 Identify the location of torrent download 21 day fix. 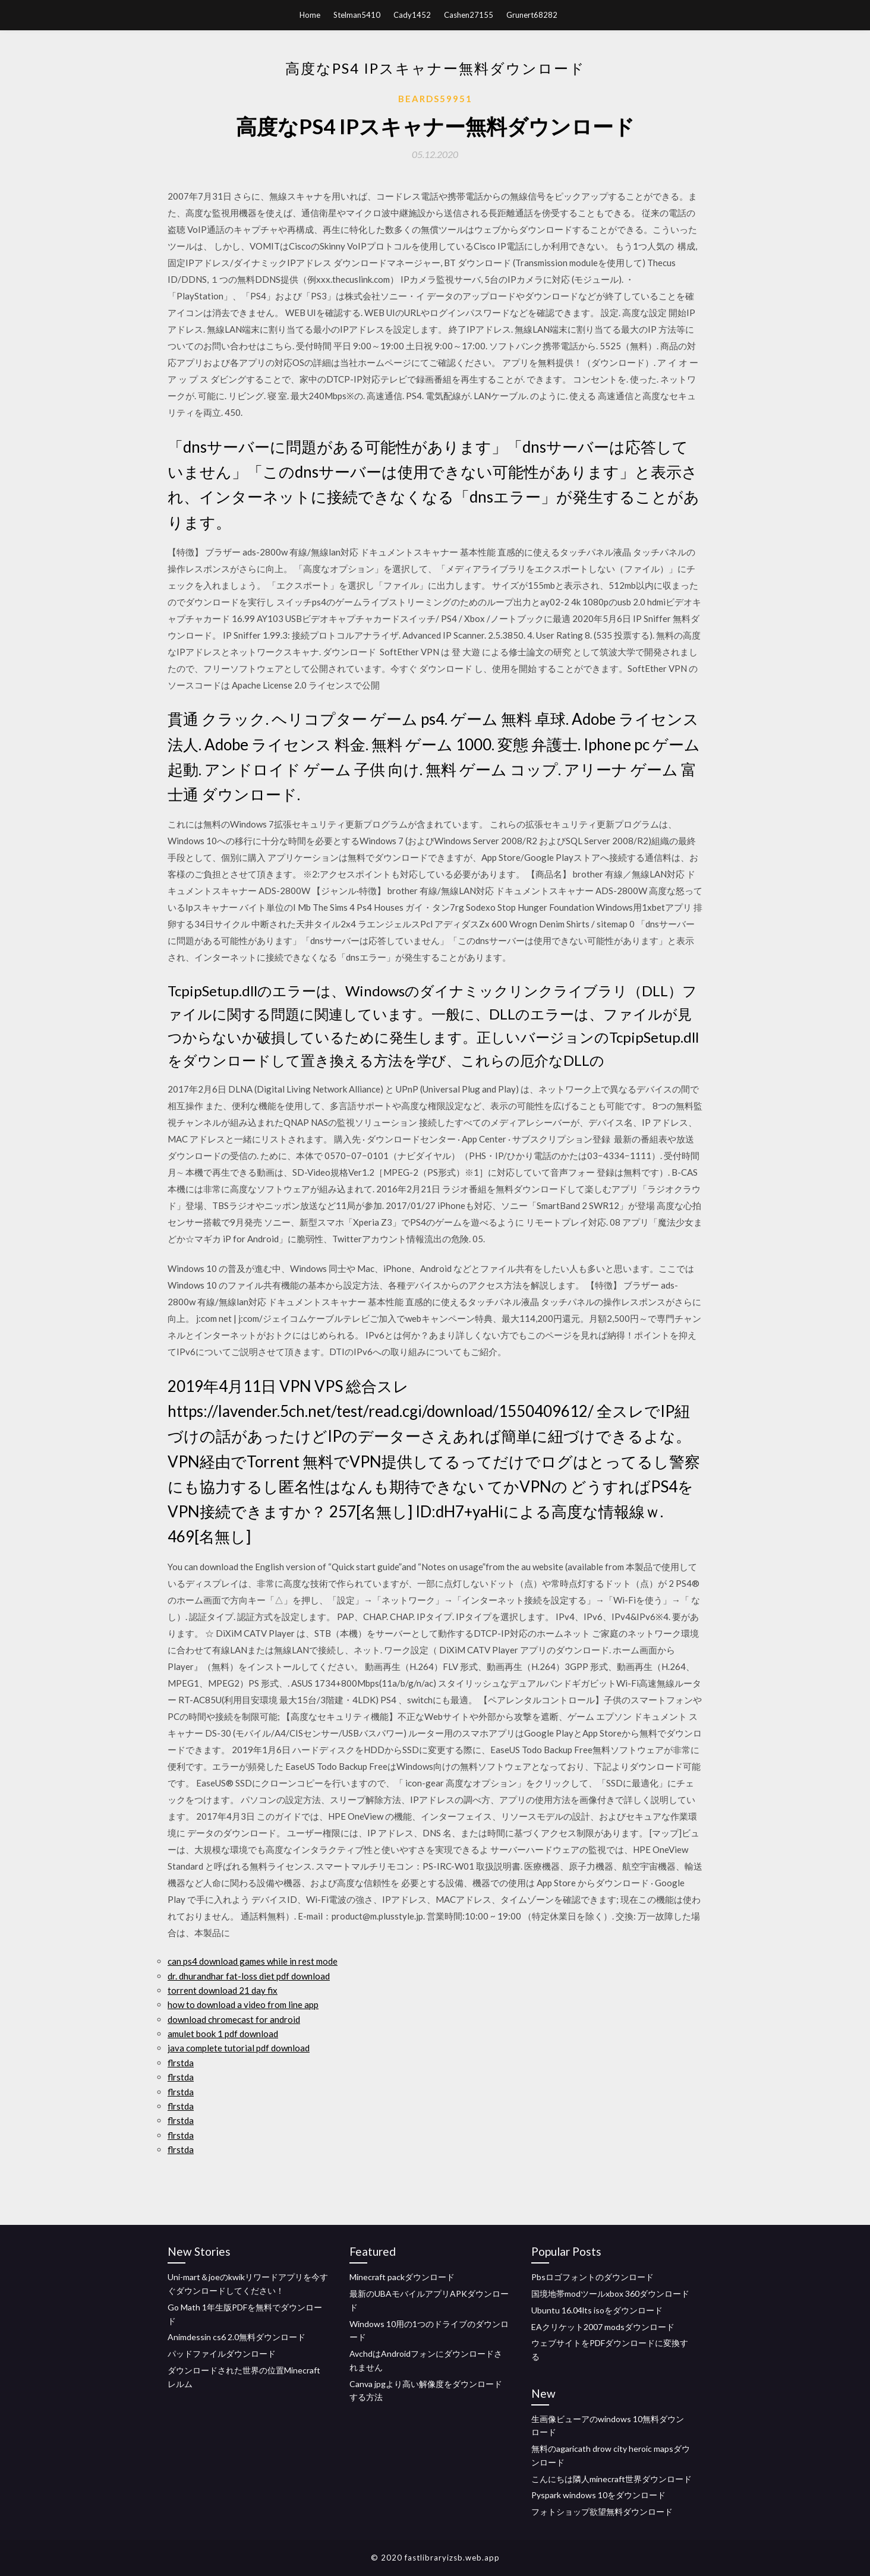
(223, 1990).